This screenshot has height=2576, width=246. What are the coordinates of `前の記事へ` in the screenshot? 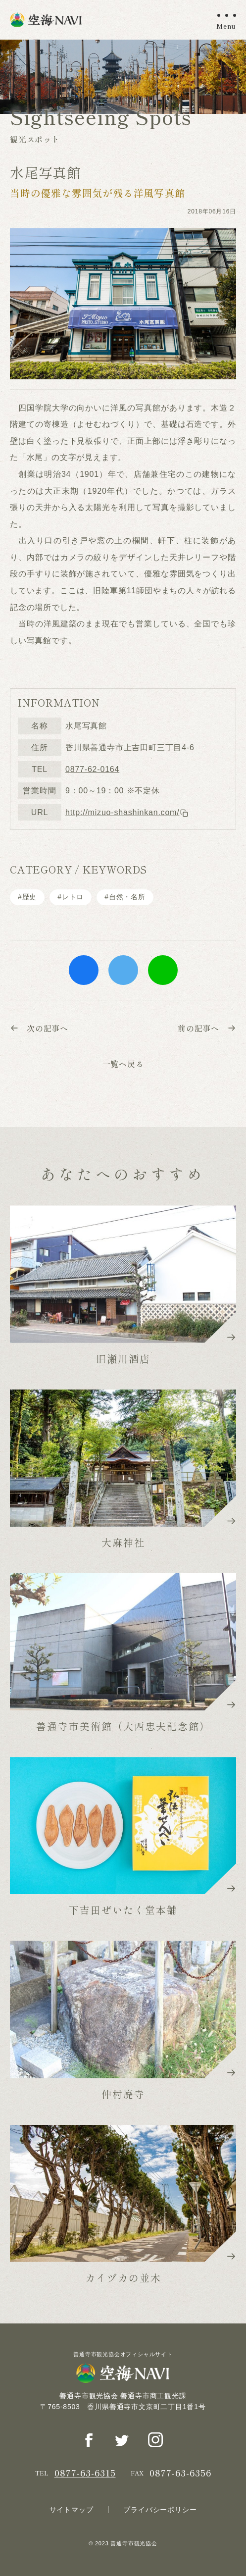 It's located at (207, 1028).